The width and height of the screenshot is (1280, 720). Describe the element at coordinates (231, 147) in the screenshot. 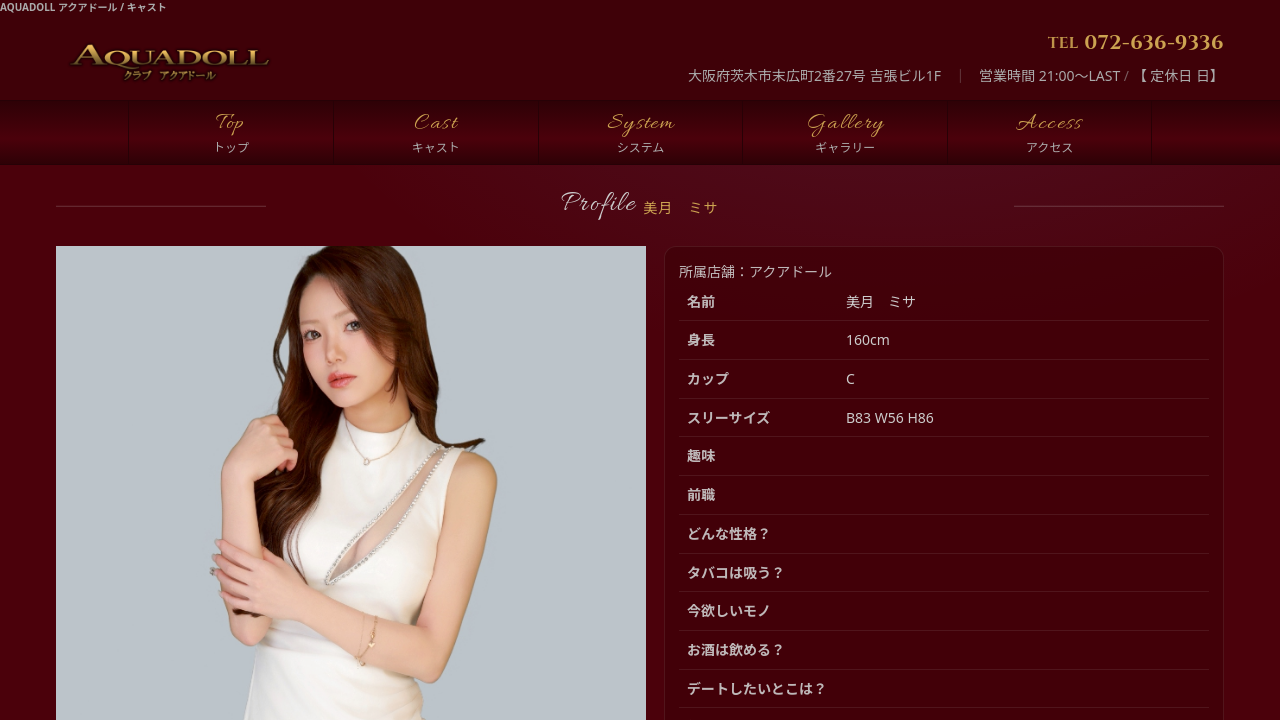

I see `トップ` at that location.